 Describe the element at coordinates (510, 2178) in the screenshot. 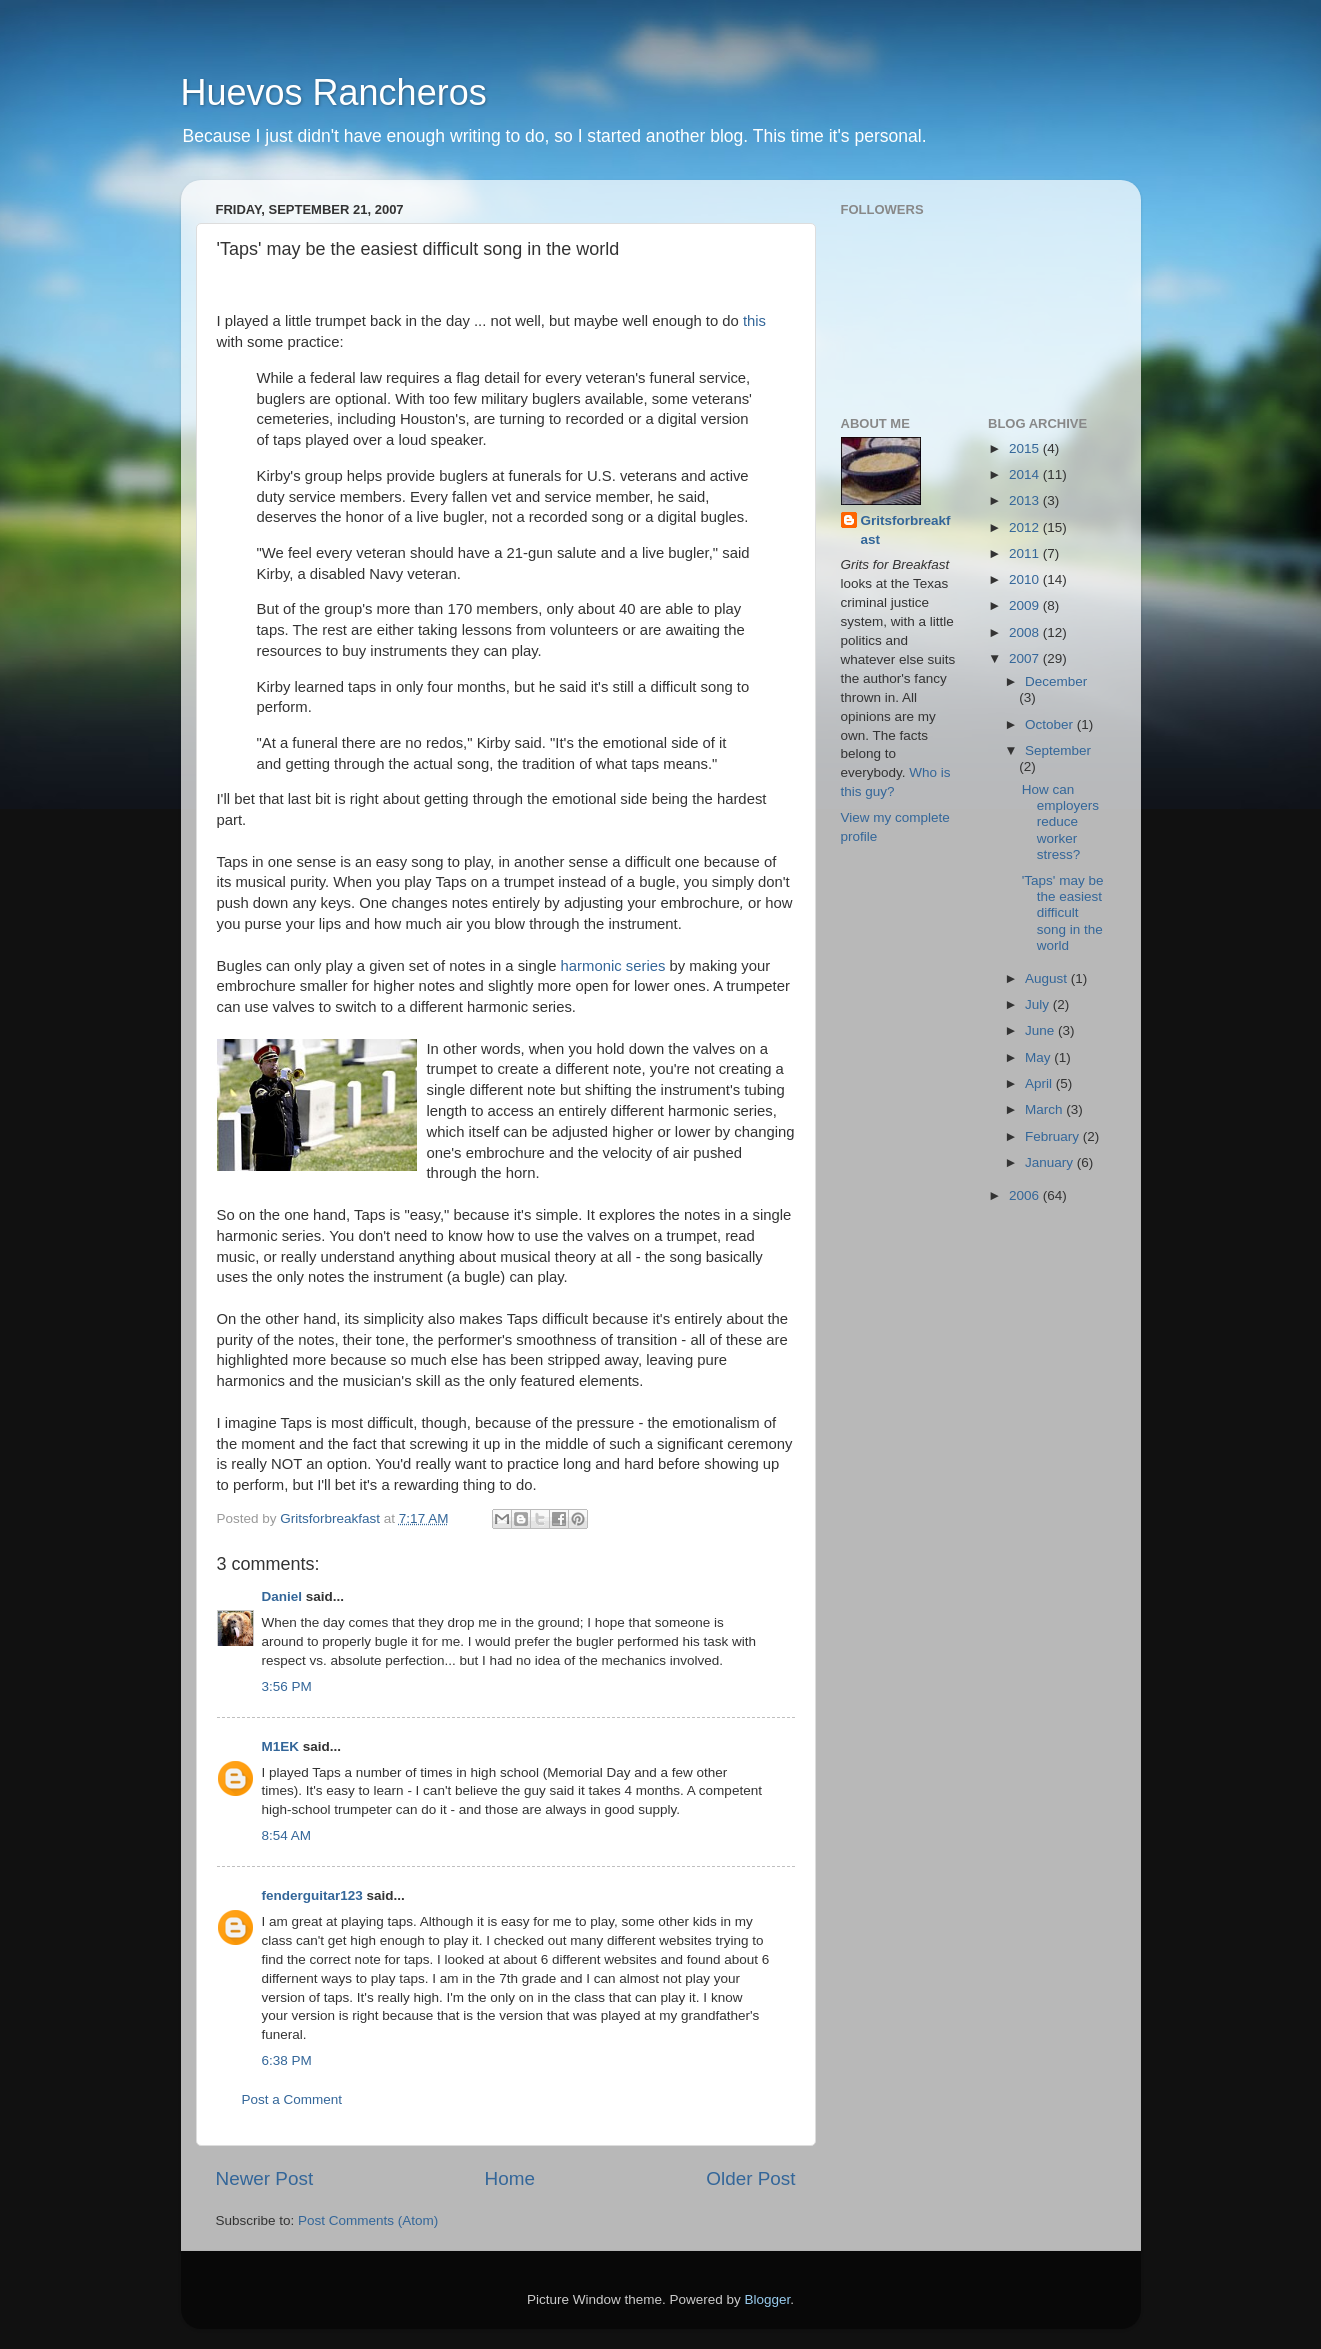

I see `Home` at that location.